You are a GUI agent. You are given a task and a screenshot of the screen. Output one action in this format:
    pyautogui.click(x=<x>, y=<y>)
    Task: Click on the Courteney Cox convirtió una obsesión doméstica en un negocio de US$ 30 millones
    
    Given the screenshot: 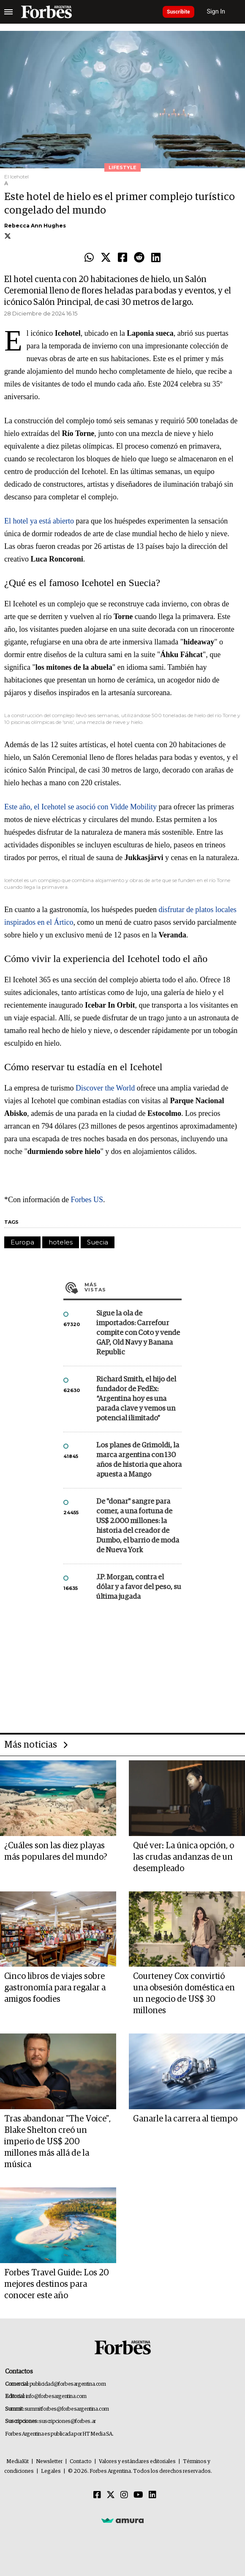 What is the action you would take?
    pyautogui.click(x=184, y=1993)
    